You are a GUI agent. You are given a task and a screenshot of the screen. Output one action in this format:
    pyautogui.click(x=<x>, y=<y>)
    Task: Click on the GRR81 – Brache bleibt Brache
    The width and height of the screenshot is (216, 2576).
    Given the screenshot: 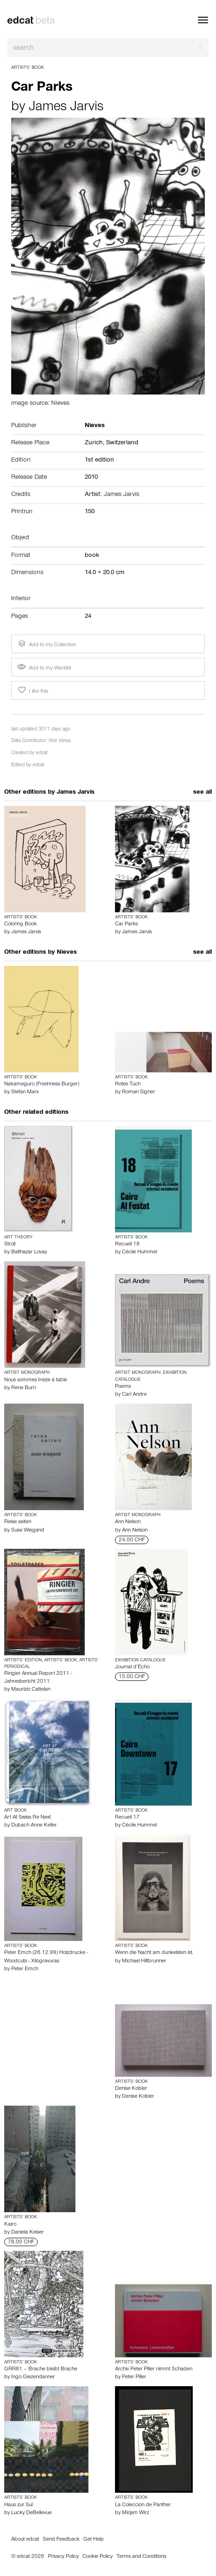 What is the action you would take?
    pyautogui.click(x=40, y=2369)
    